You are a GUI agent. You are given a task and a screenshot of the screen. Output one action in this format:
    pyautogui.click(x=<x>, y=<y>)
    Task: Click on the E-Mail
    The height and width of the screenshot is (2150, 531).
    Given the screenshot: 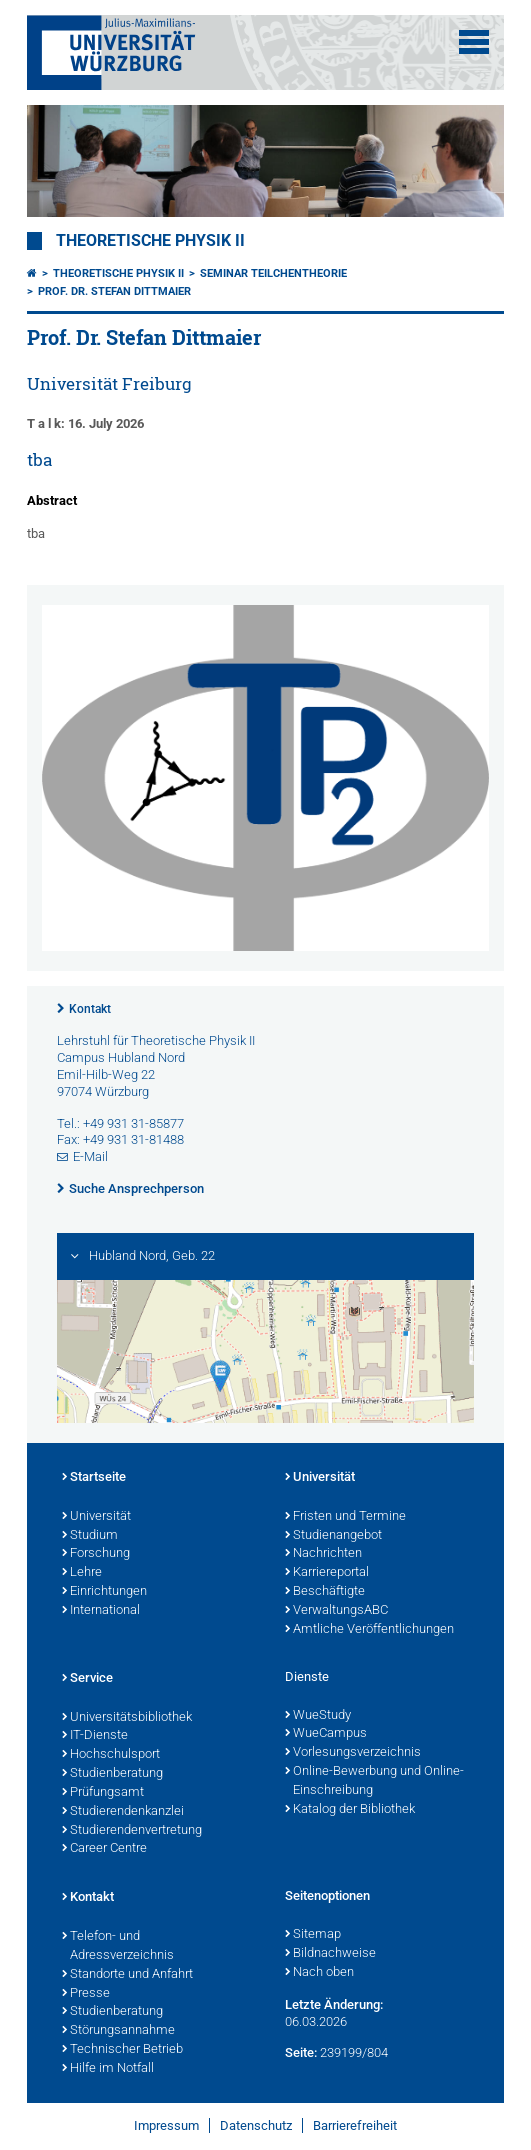 What is the action you would take?
    pyautogui.click(x=90, y=1156)
    